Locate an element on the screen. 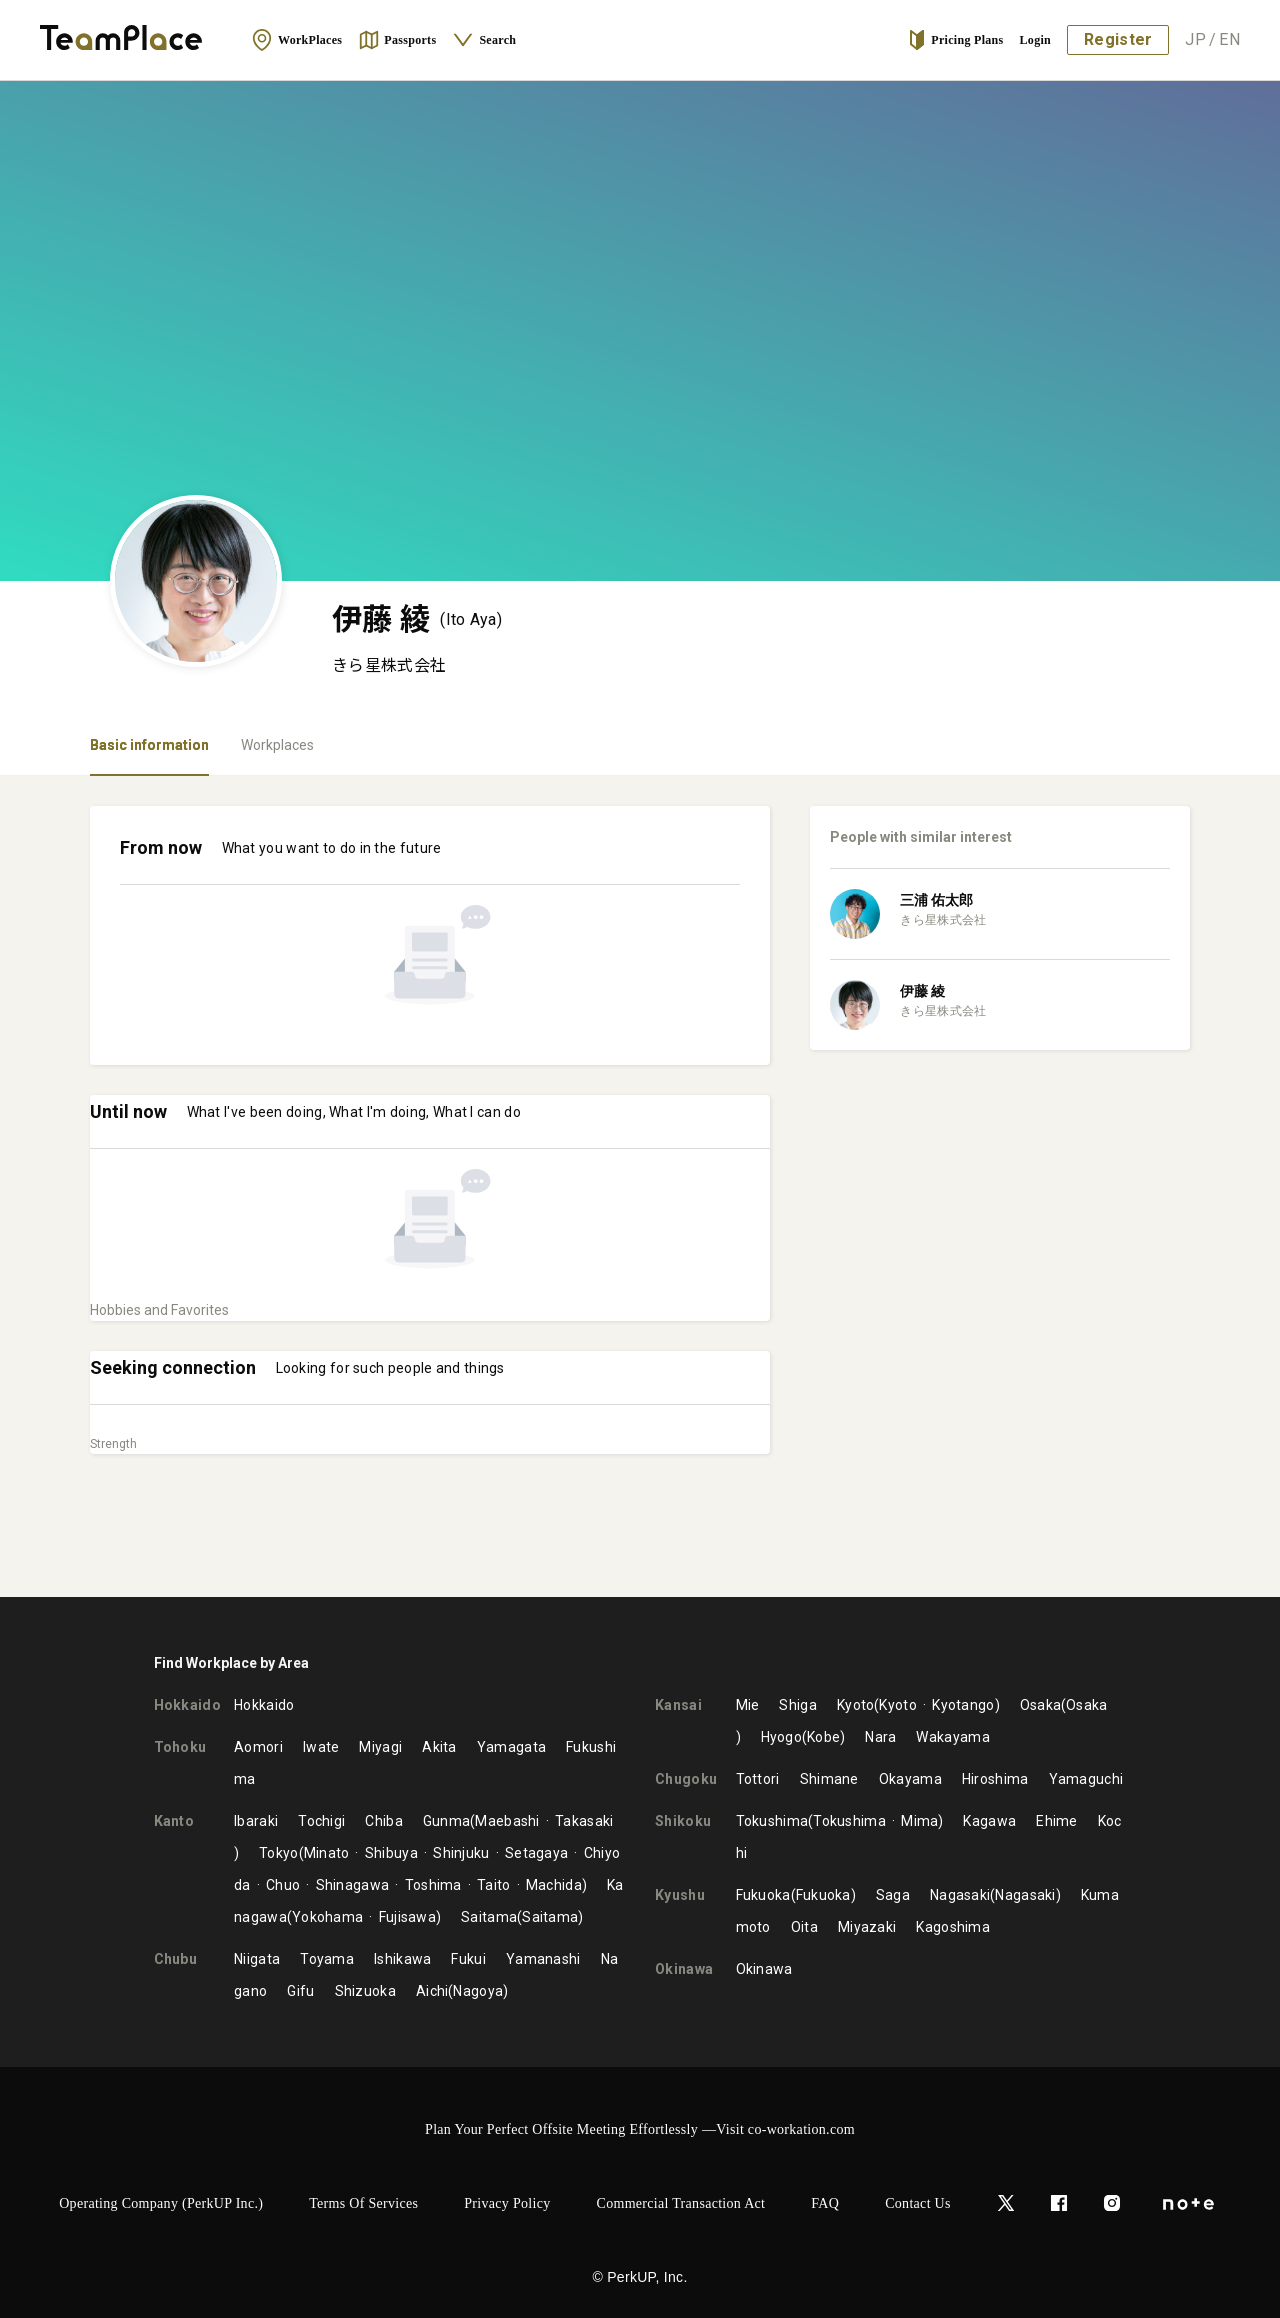 The image size is (1280, 2318). [tabpanel] is located at coordinates (640, 1186).